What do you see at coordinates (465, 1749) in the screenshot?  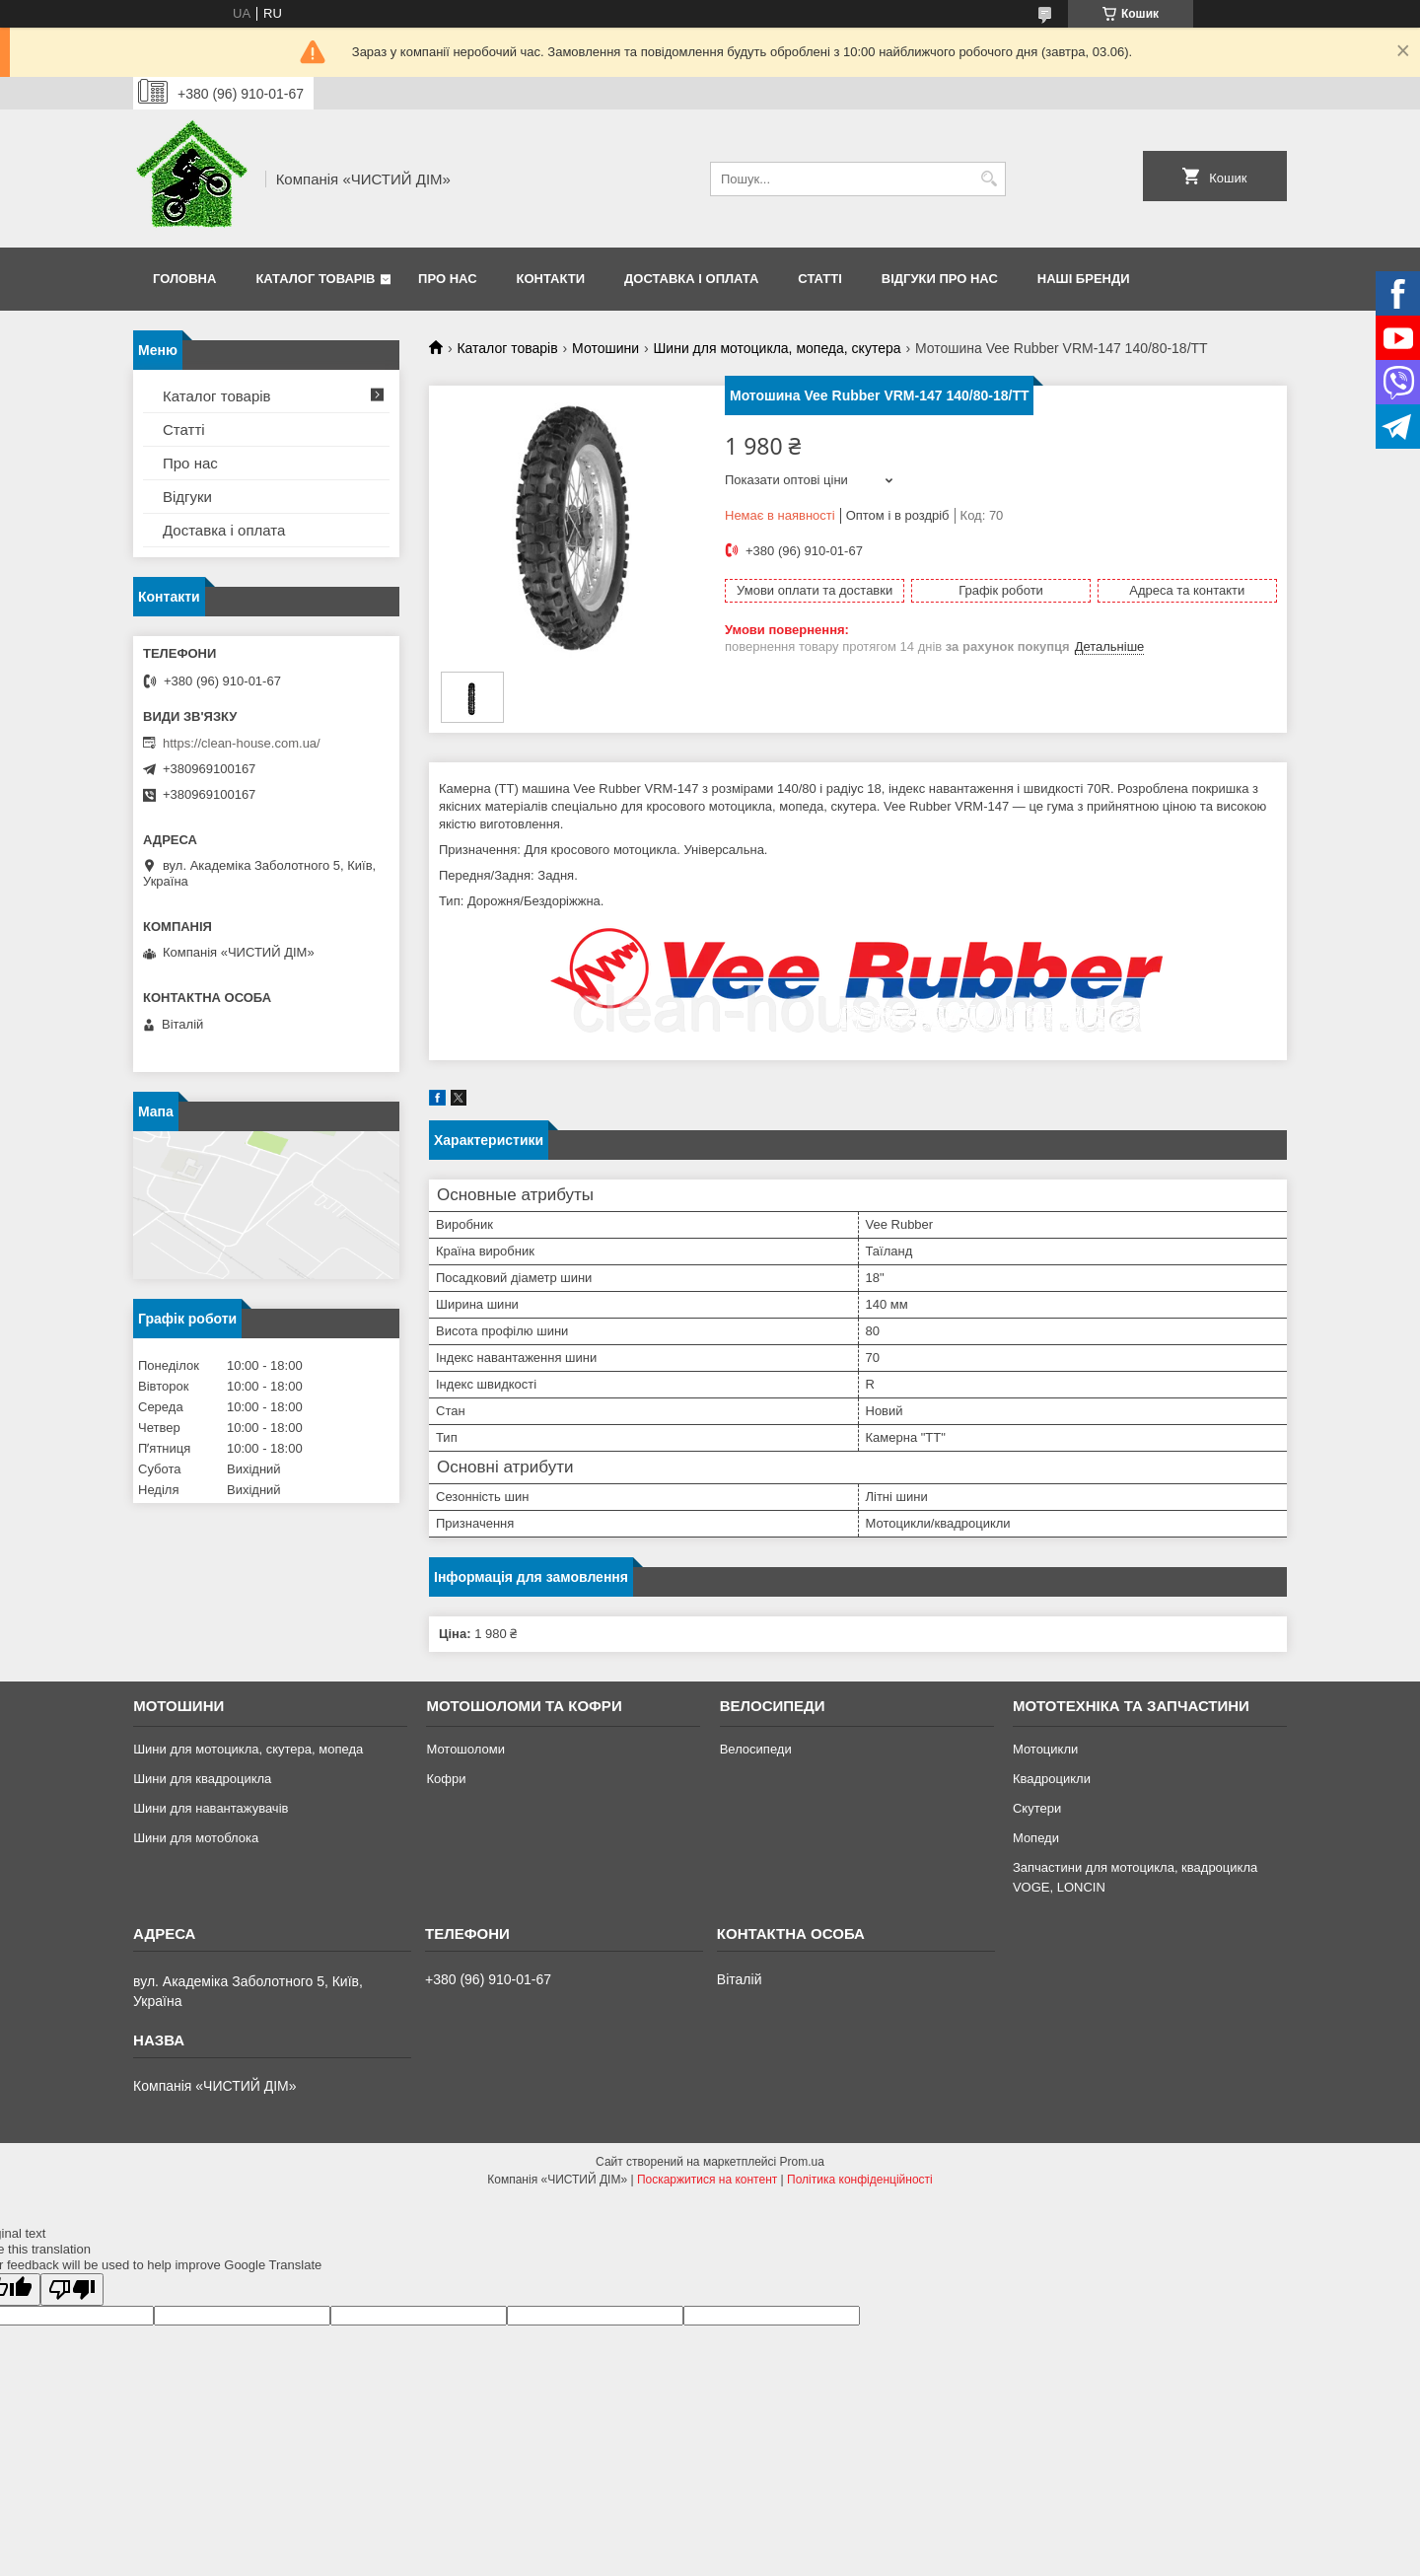 I see `Мотошоломи` at bounding box center [465, 1749].